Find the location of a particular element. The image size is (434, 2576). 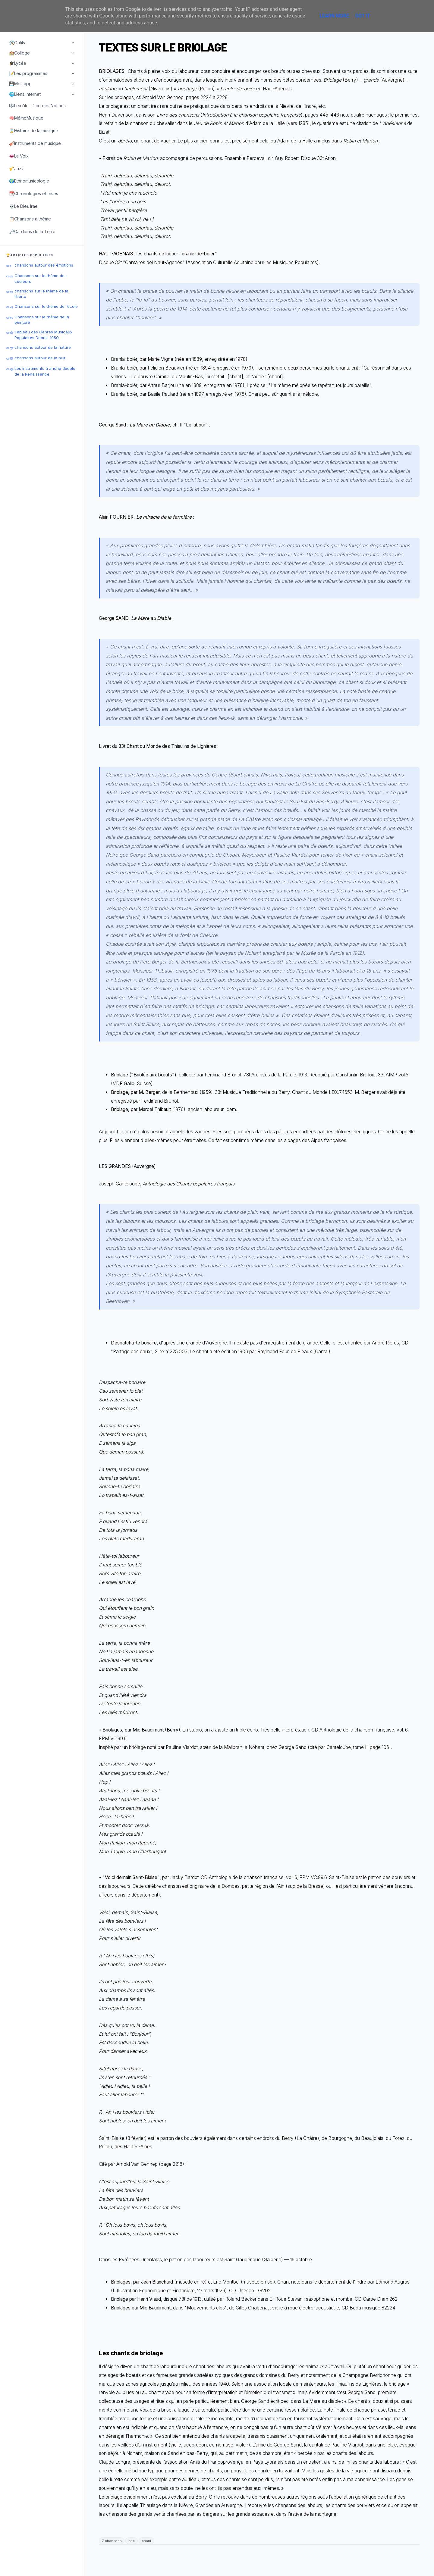

🎻Instruments de musique is located at coordinates (35, 143).